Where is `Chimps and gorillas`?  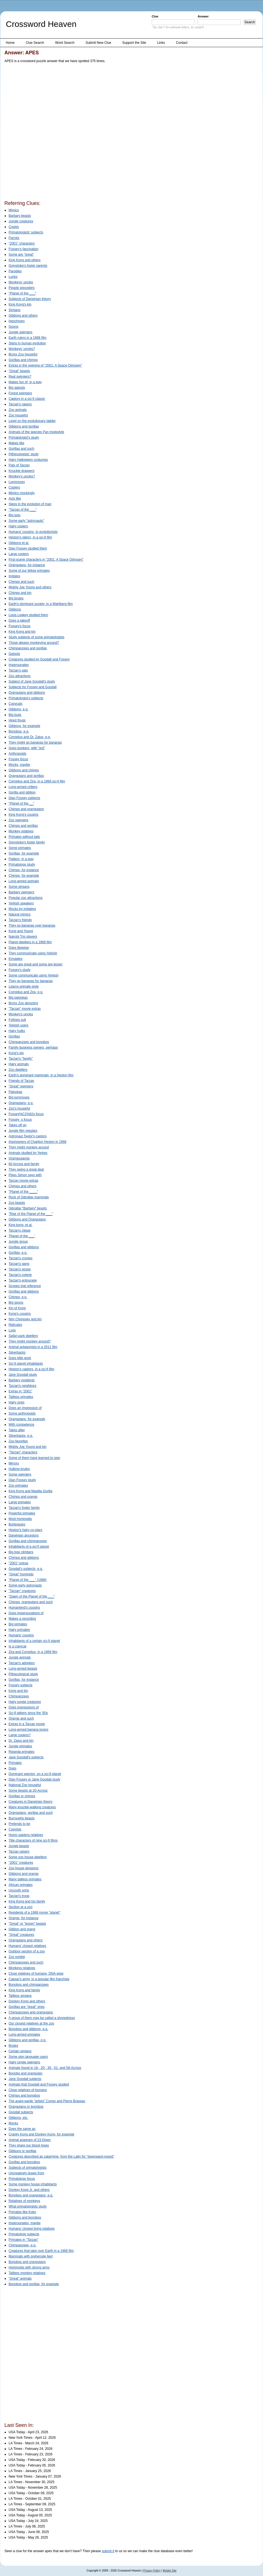
Chimps and gorillas is located at coordinates (23, 826).